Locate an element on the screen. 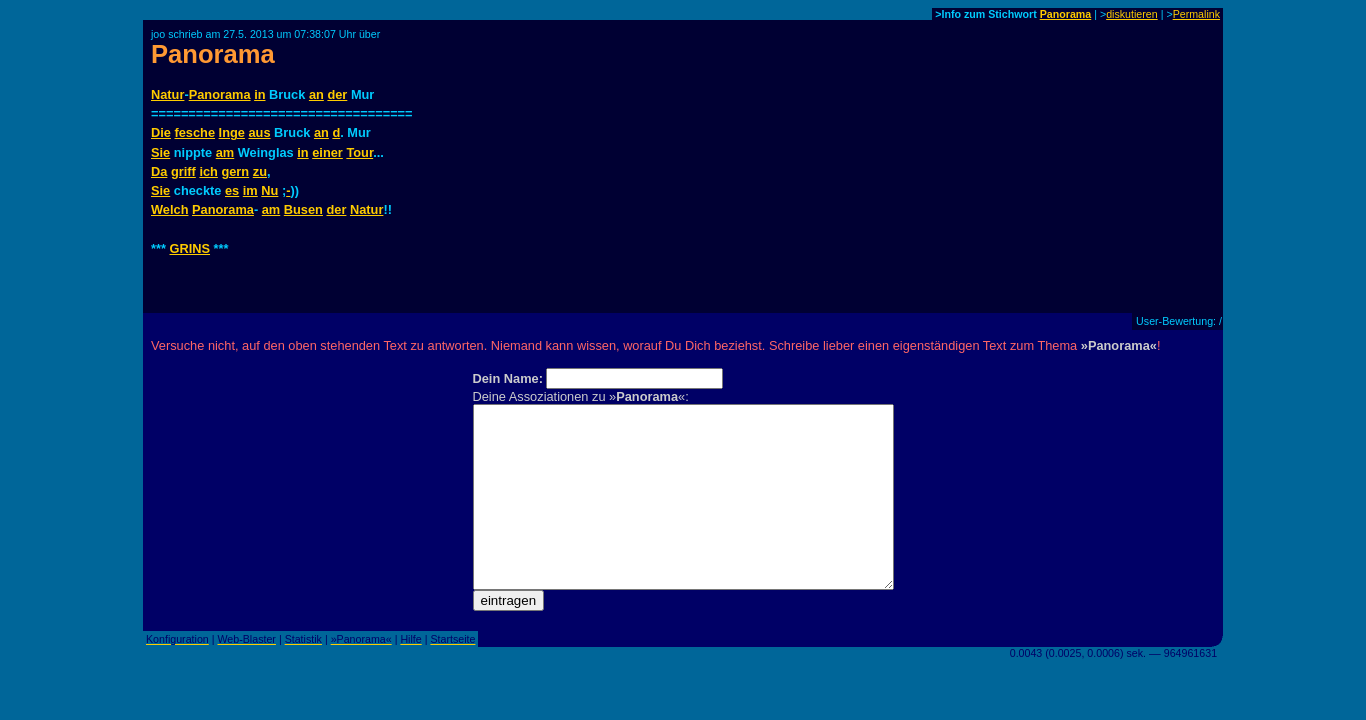  Panorama is located at coordinates (1066, 14).